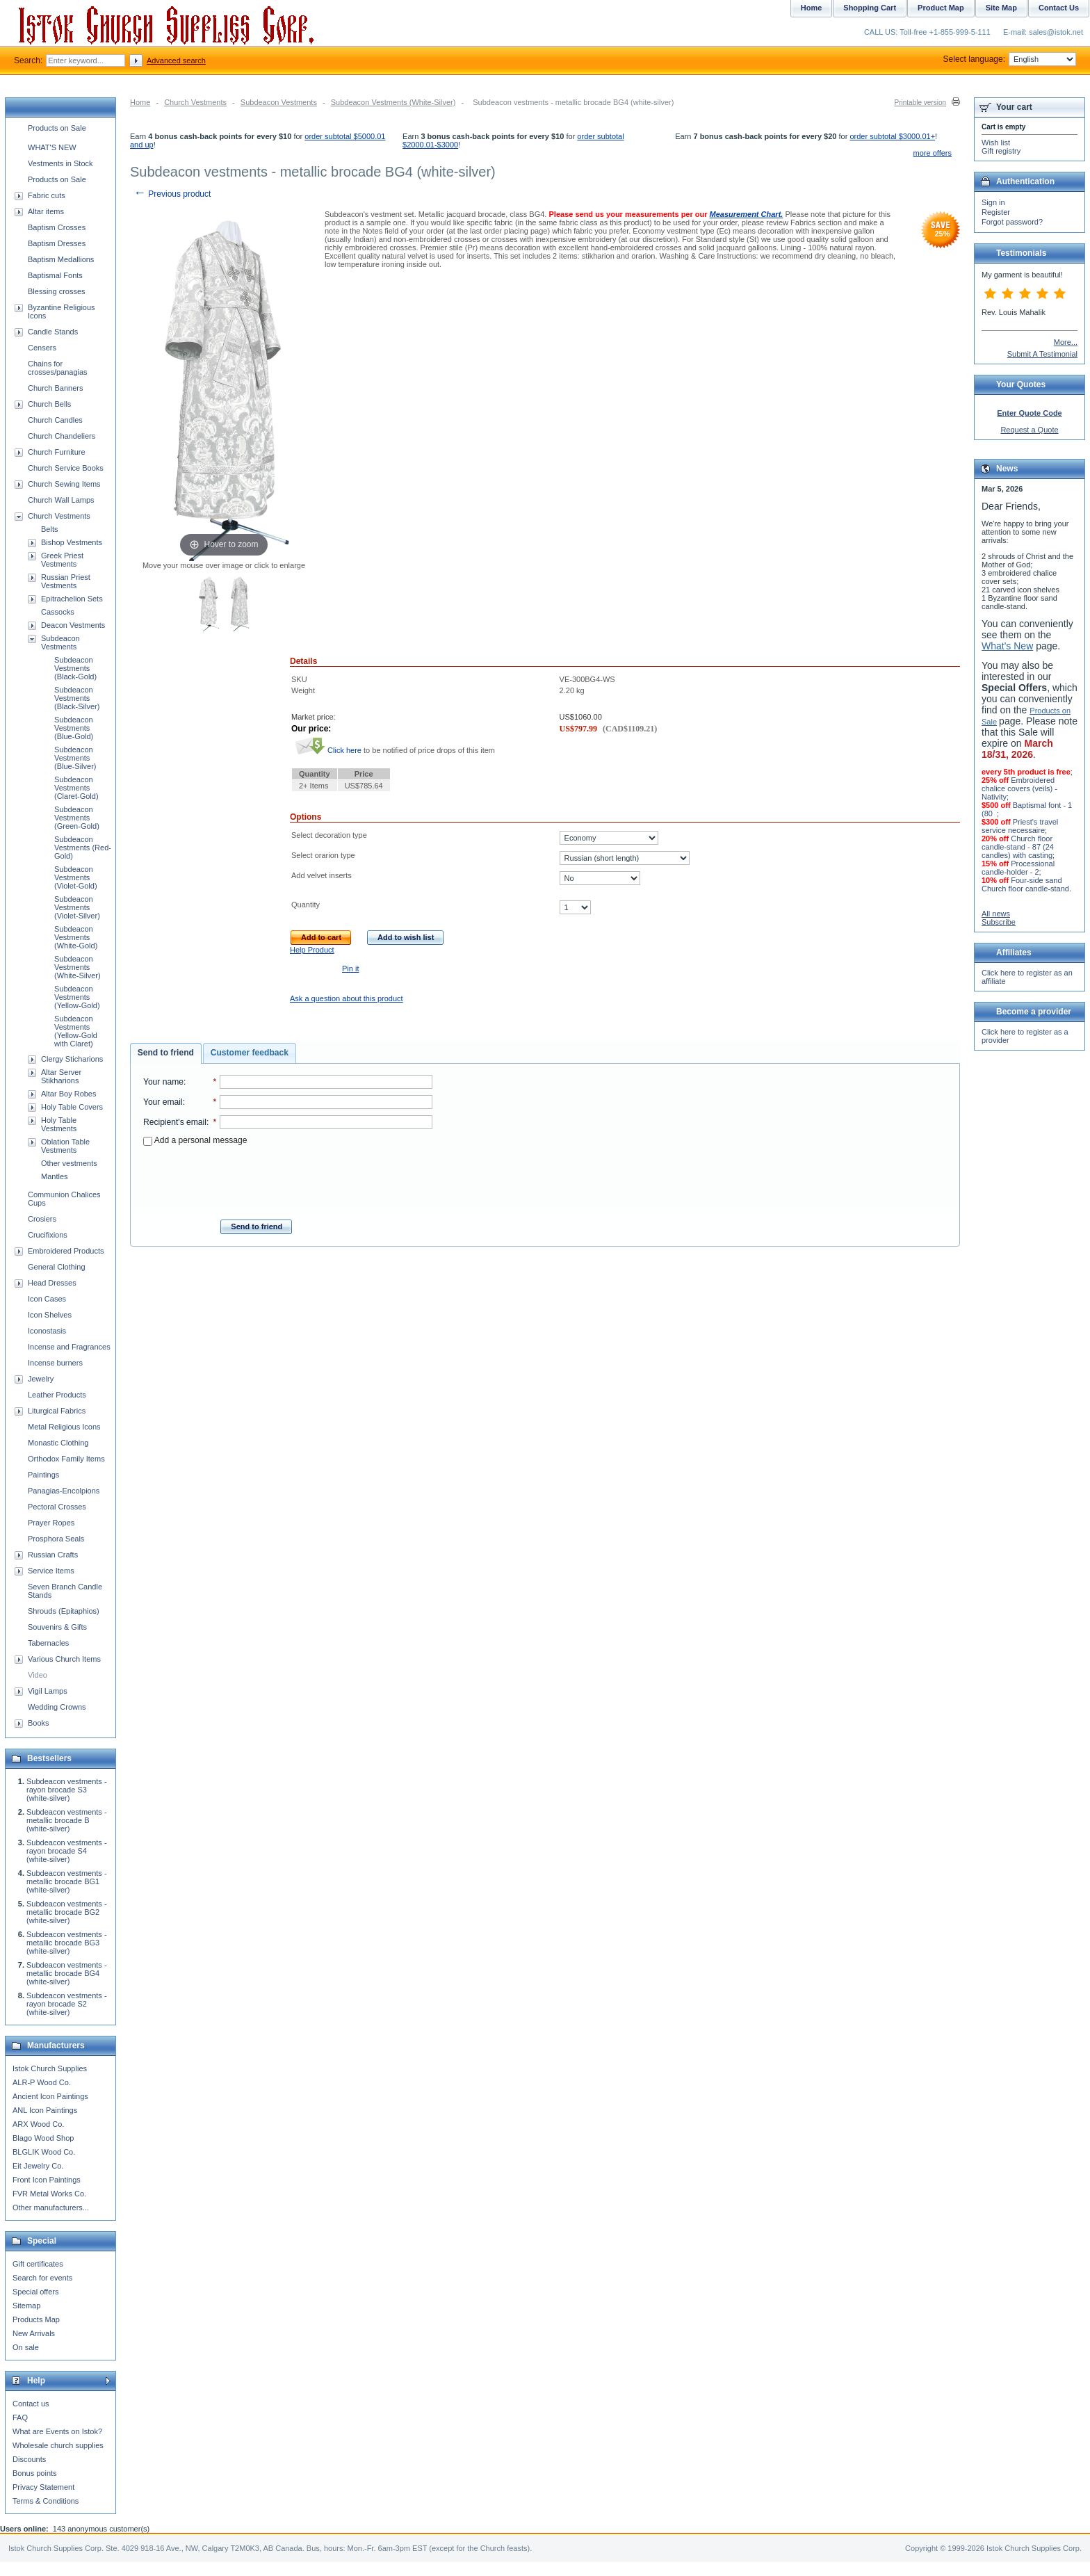  What do you see at coordinates (75, 668) in the screenshot?
I see `Subdeacon Vestments (Black-Gold)` at bounding box center [75, 668].